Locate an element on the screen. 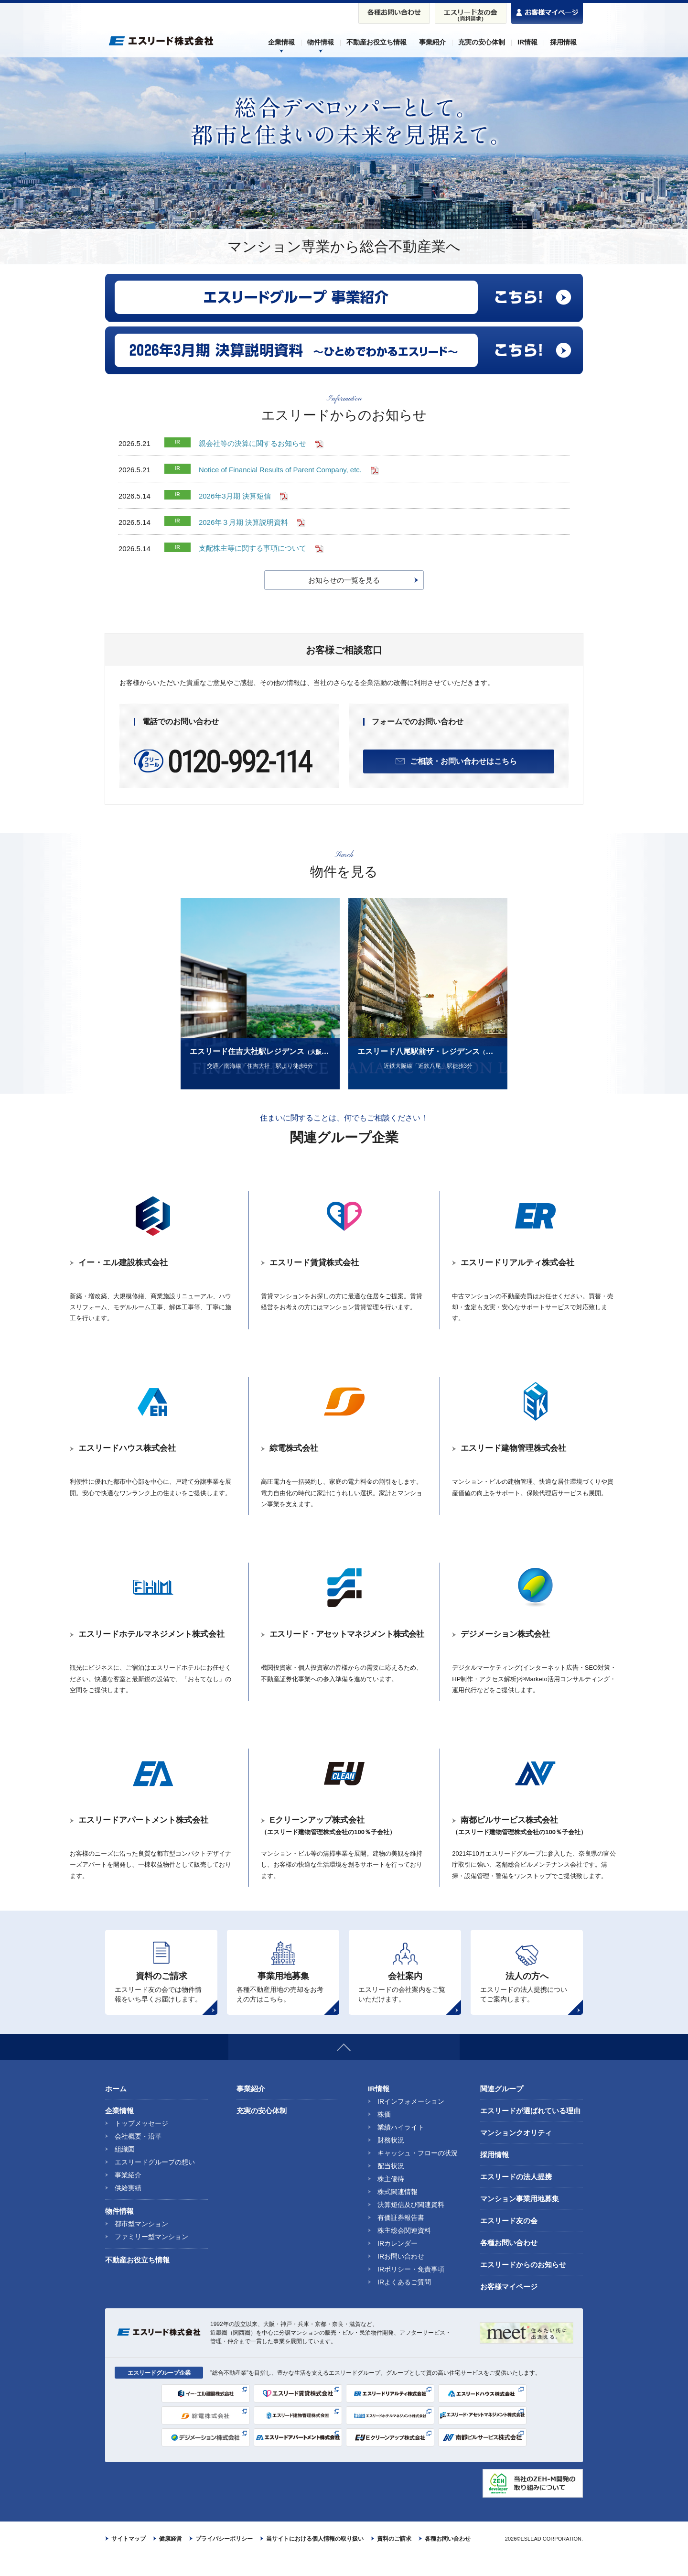  エスリードの法人提携 is located at coordinates (516, 2197).